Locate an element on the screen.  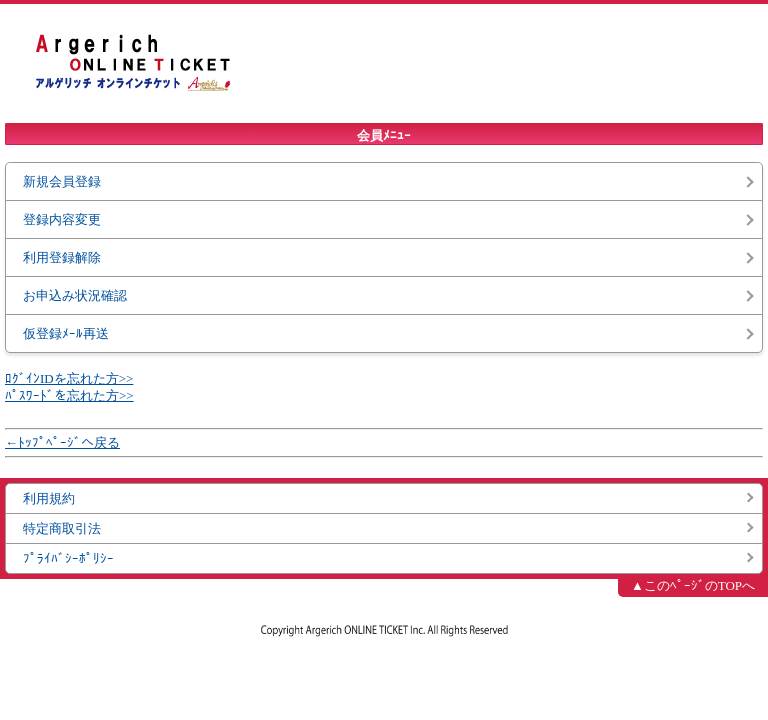
利用登録解除 is located at coordinates (62, 257).